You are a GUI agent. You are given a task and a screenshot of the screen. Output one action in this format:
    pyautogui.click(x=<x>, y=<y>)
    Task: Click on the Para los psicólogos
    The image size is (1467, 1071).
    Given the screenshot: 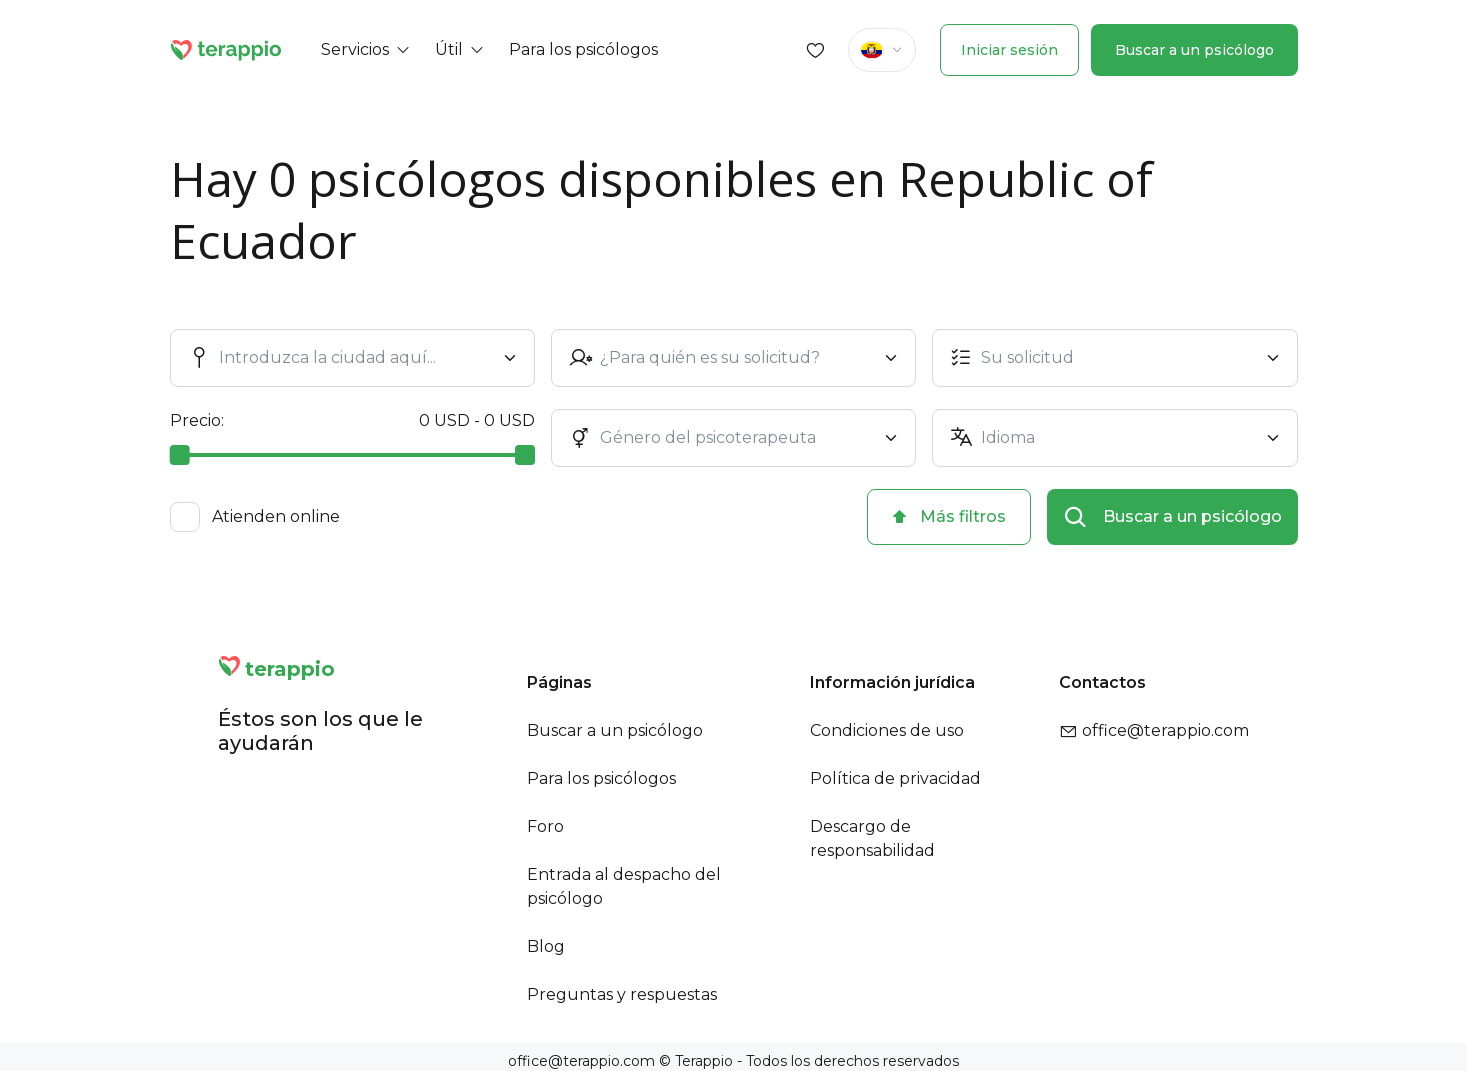 What is the action you would take?
    pyautogui.click(x=601, y=778)
    